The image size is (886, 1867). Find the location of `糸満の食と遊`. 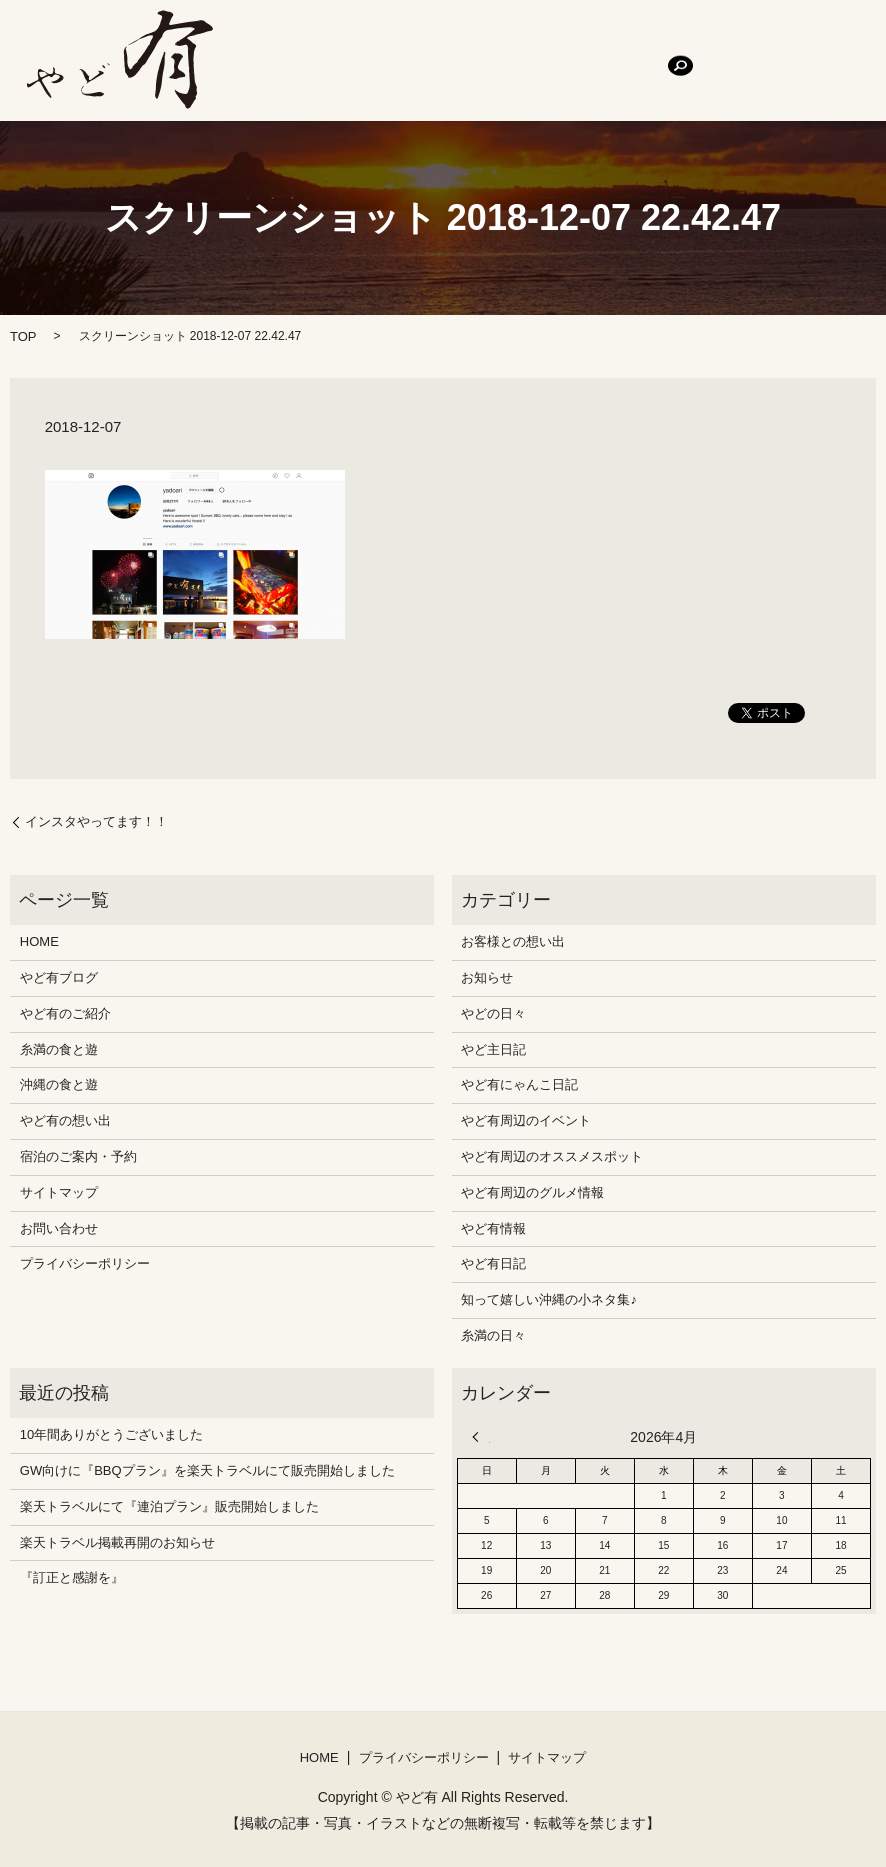

糸満の食と遊 is located at coordinates (548, 41).